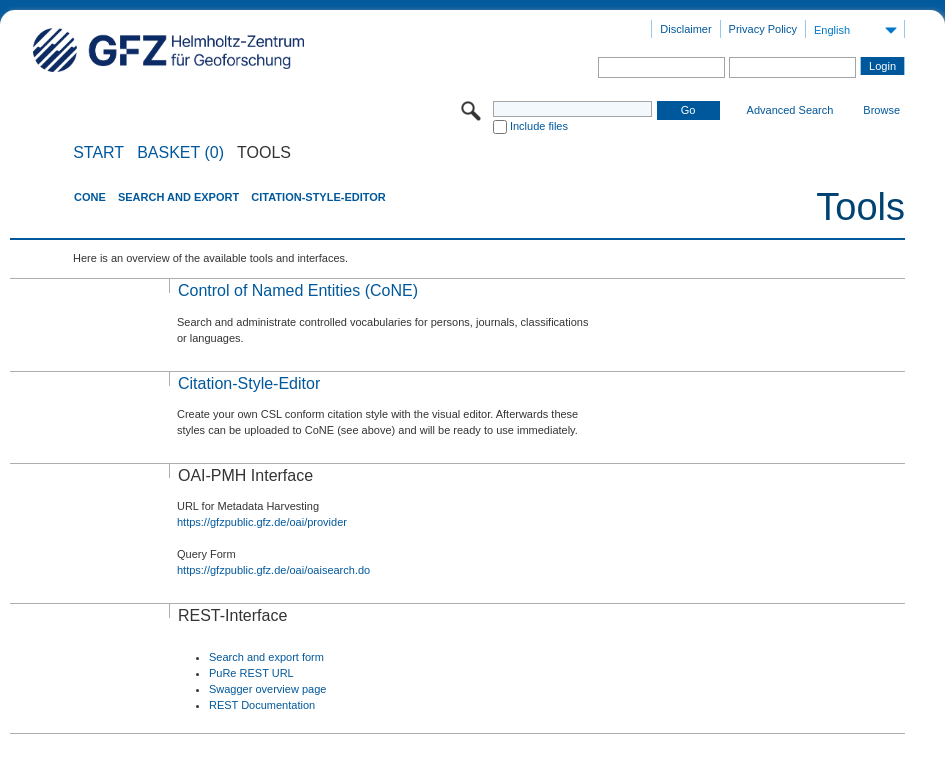 The height and width of the screenshot is (766, 945). What do you see at coordinates (685, 29) in the screenshot?
I see `Disclaimer` at bounding box center [685, 29].